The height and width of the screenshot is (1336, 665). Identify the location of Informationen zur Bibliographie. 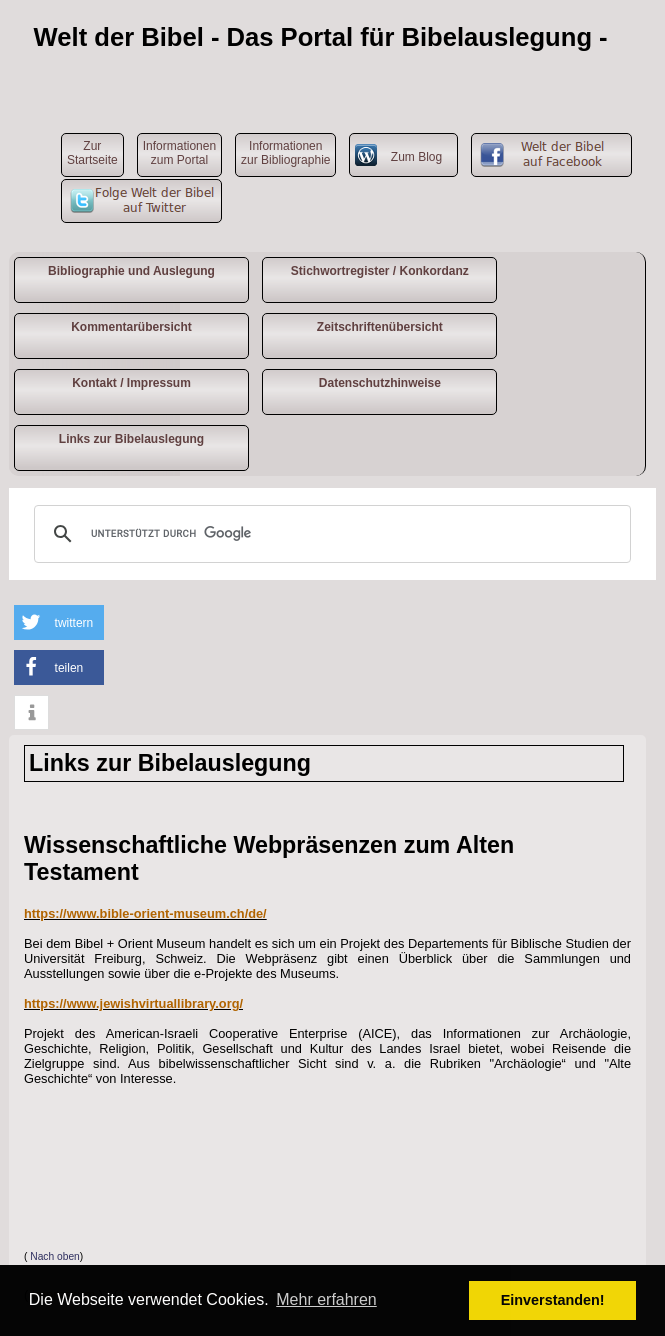
(285, 153).